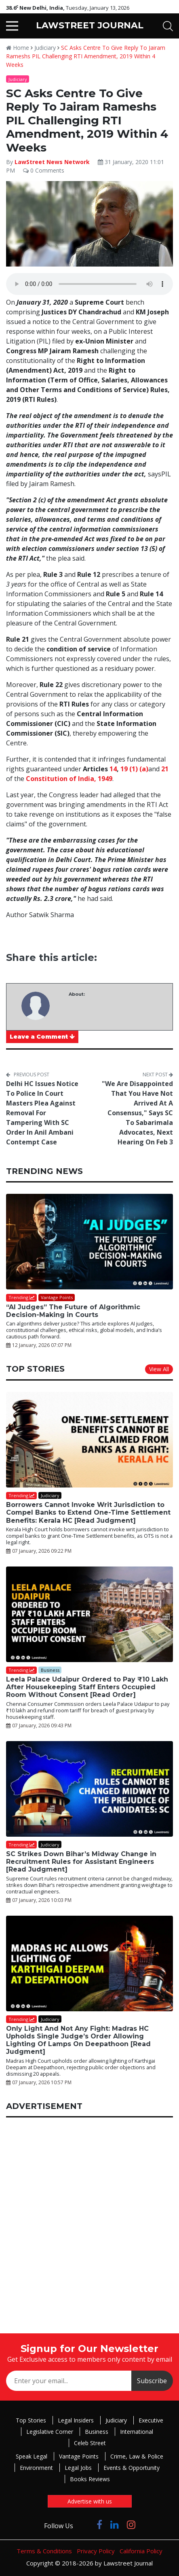 The image size is (179, 2576). I want to click on Your browser does not support the audio element., so click(89, 284).